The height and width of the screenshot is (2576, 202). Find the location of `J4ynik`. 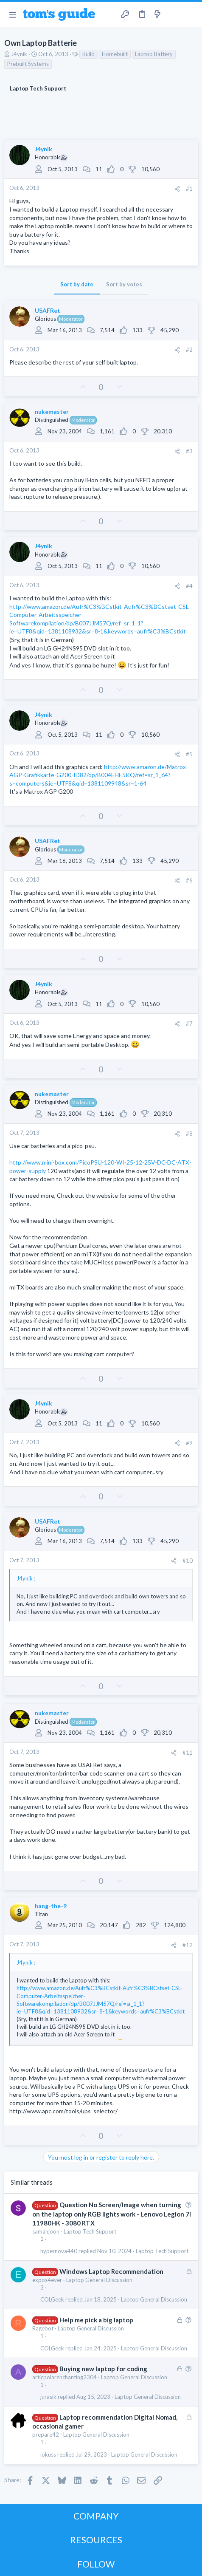

J4ynik is located at coordinates (19, 54).